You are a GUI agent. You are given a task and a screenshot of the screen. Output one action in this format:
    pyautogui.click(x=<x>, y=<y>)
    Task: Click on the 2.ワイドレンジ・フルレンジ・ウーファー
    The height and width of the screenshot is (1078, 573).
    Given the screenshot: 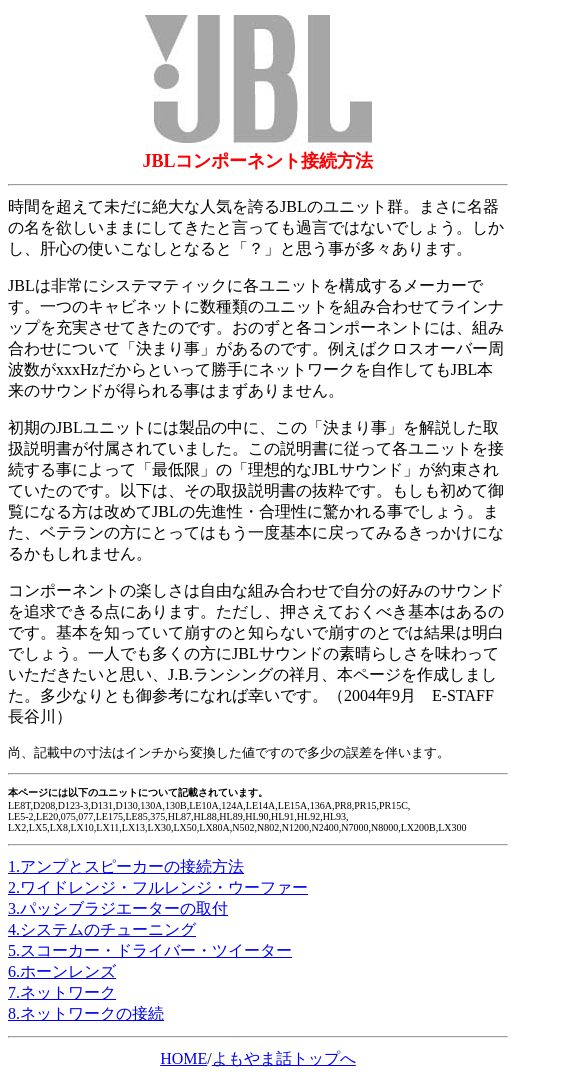 What is the action you would take?
    pyautogui.click(x=158, y=887)
    